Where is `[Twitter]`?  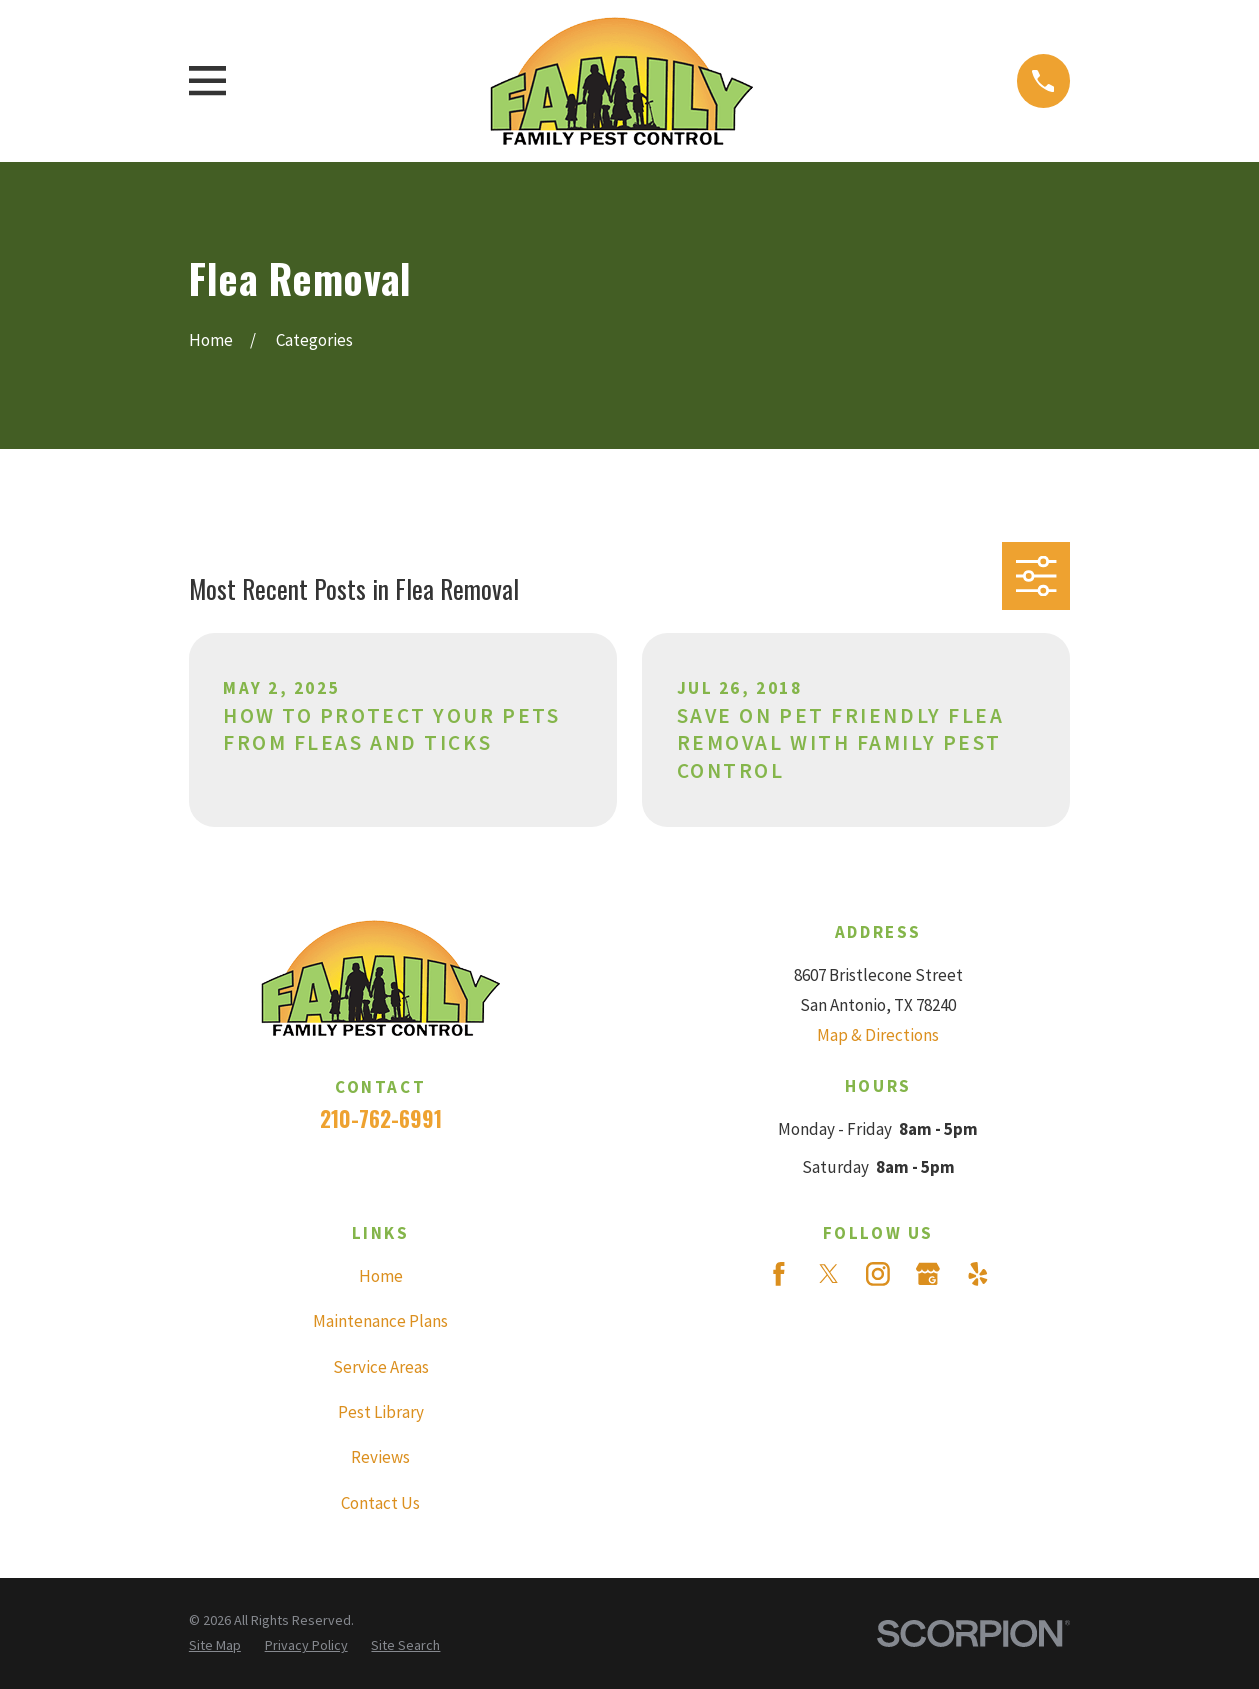
[Twitter] is located at coordinates (829, 1274).